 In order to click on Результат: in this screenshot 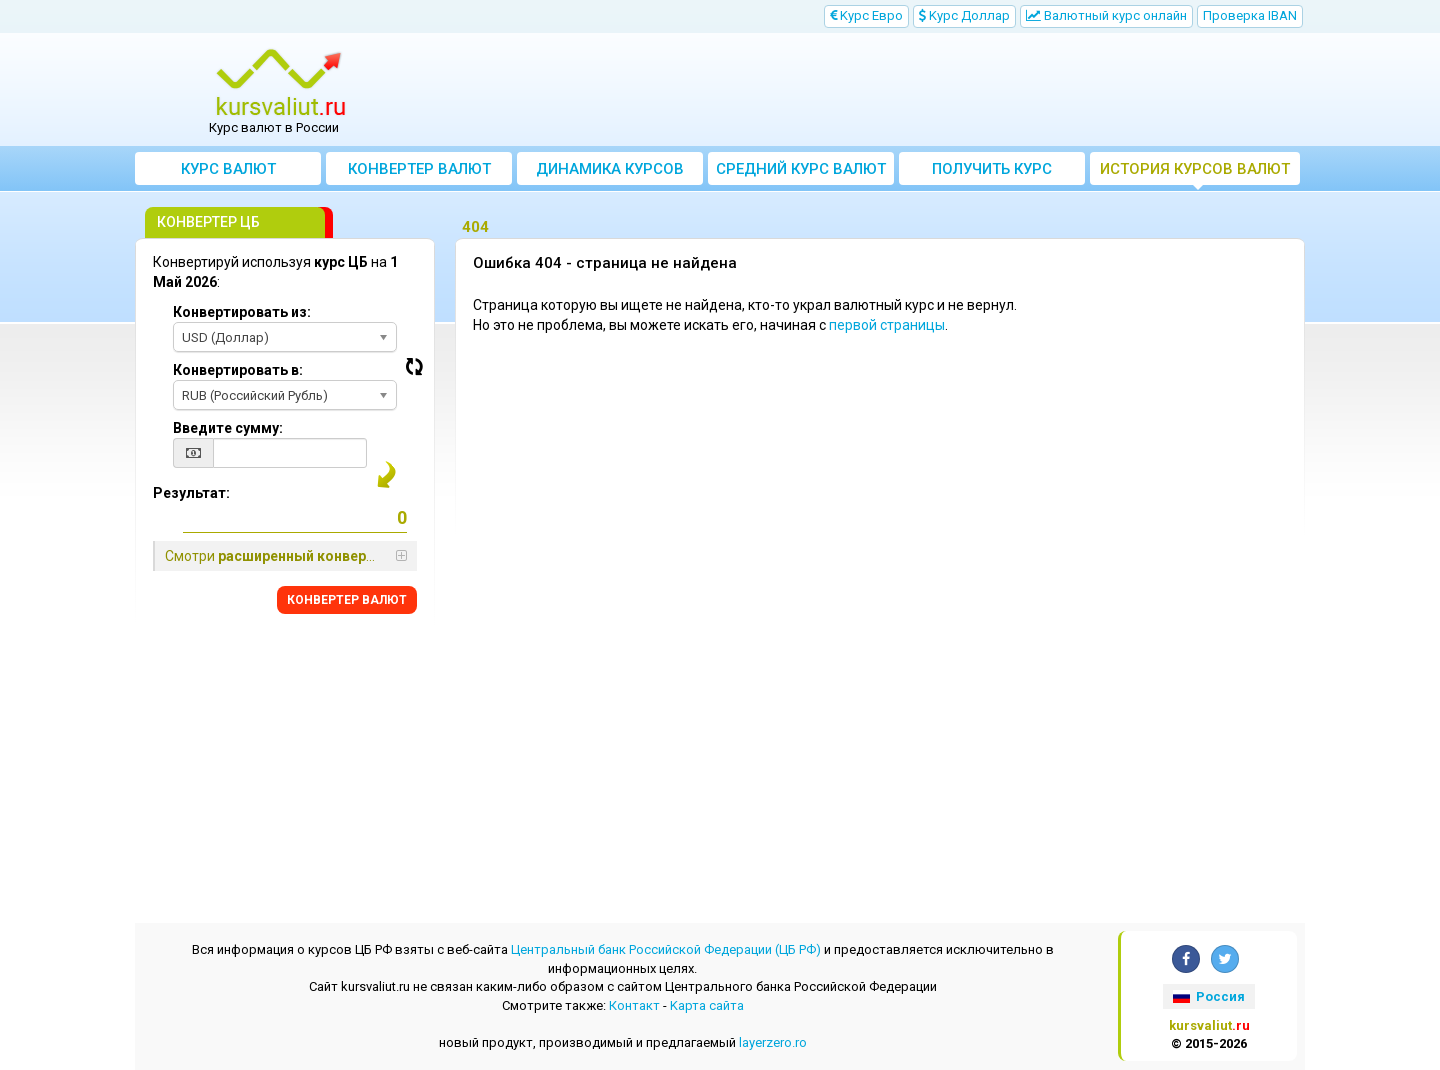, I will do `click(191, 493)`.